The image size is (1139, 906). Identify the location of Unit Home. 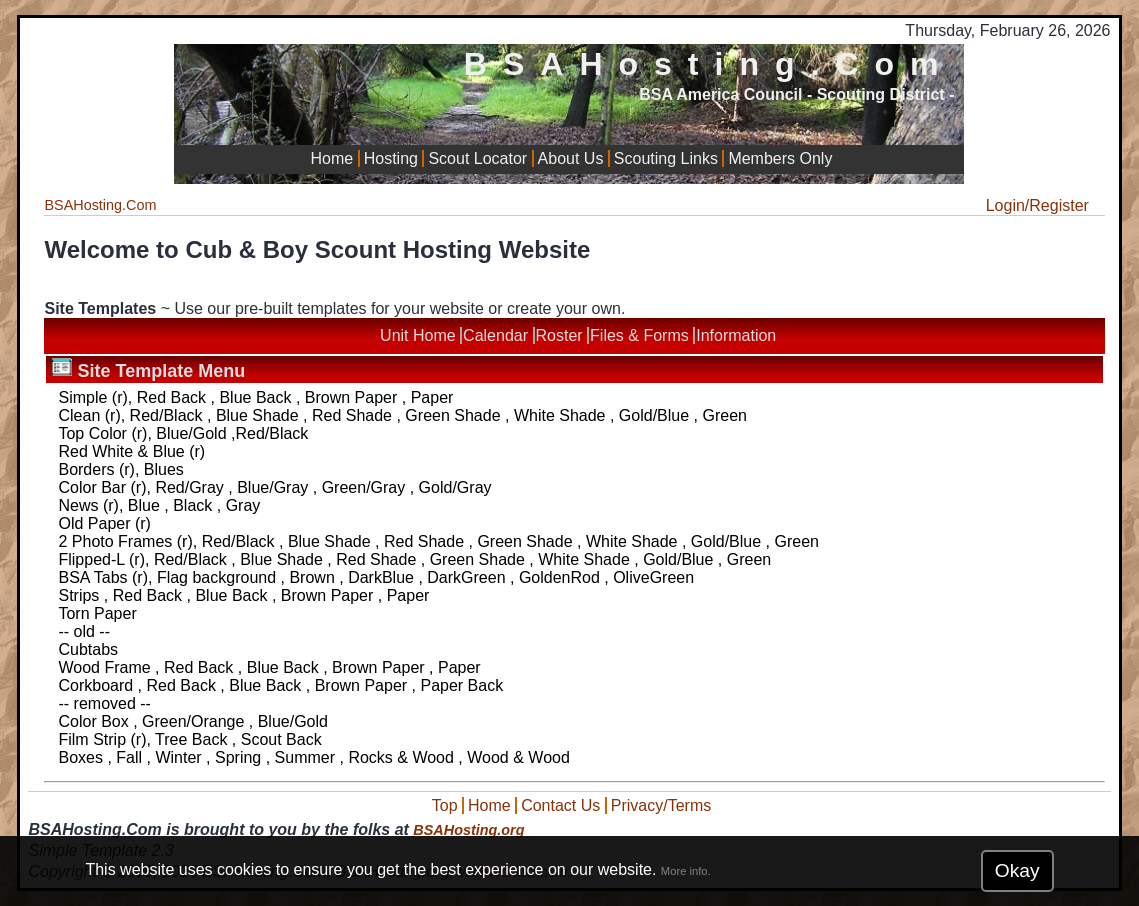
(418, 335).